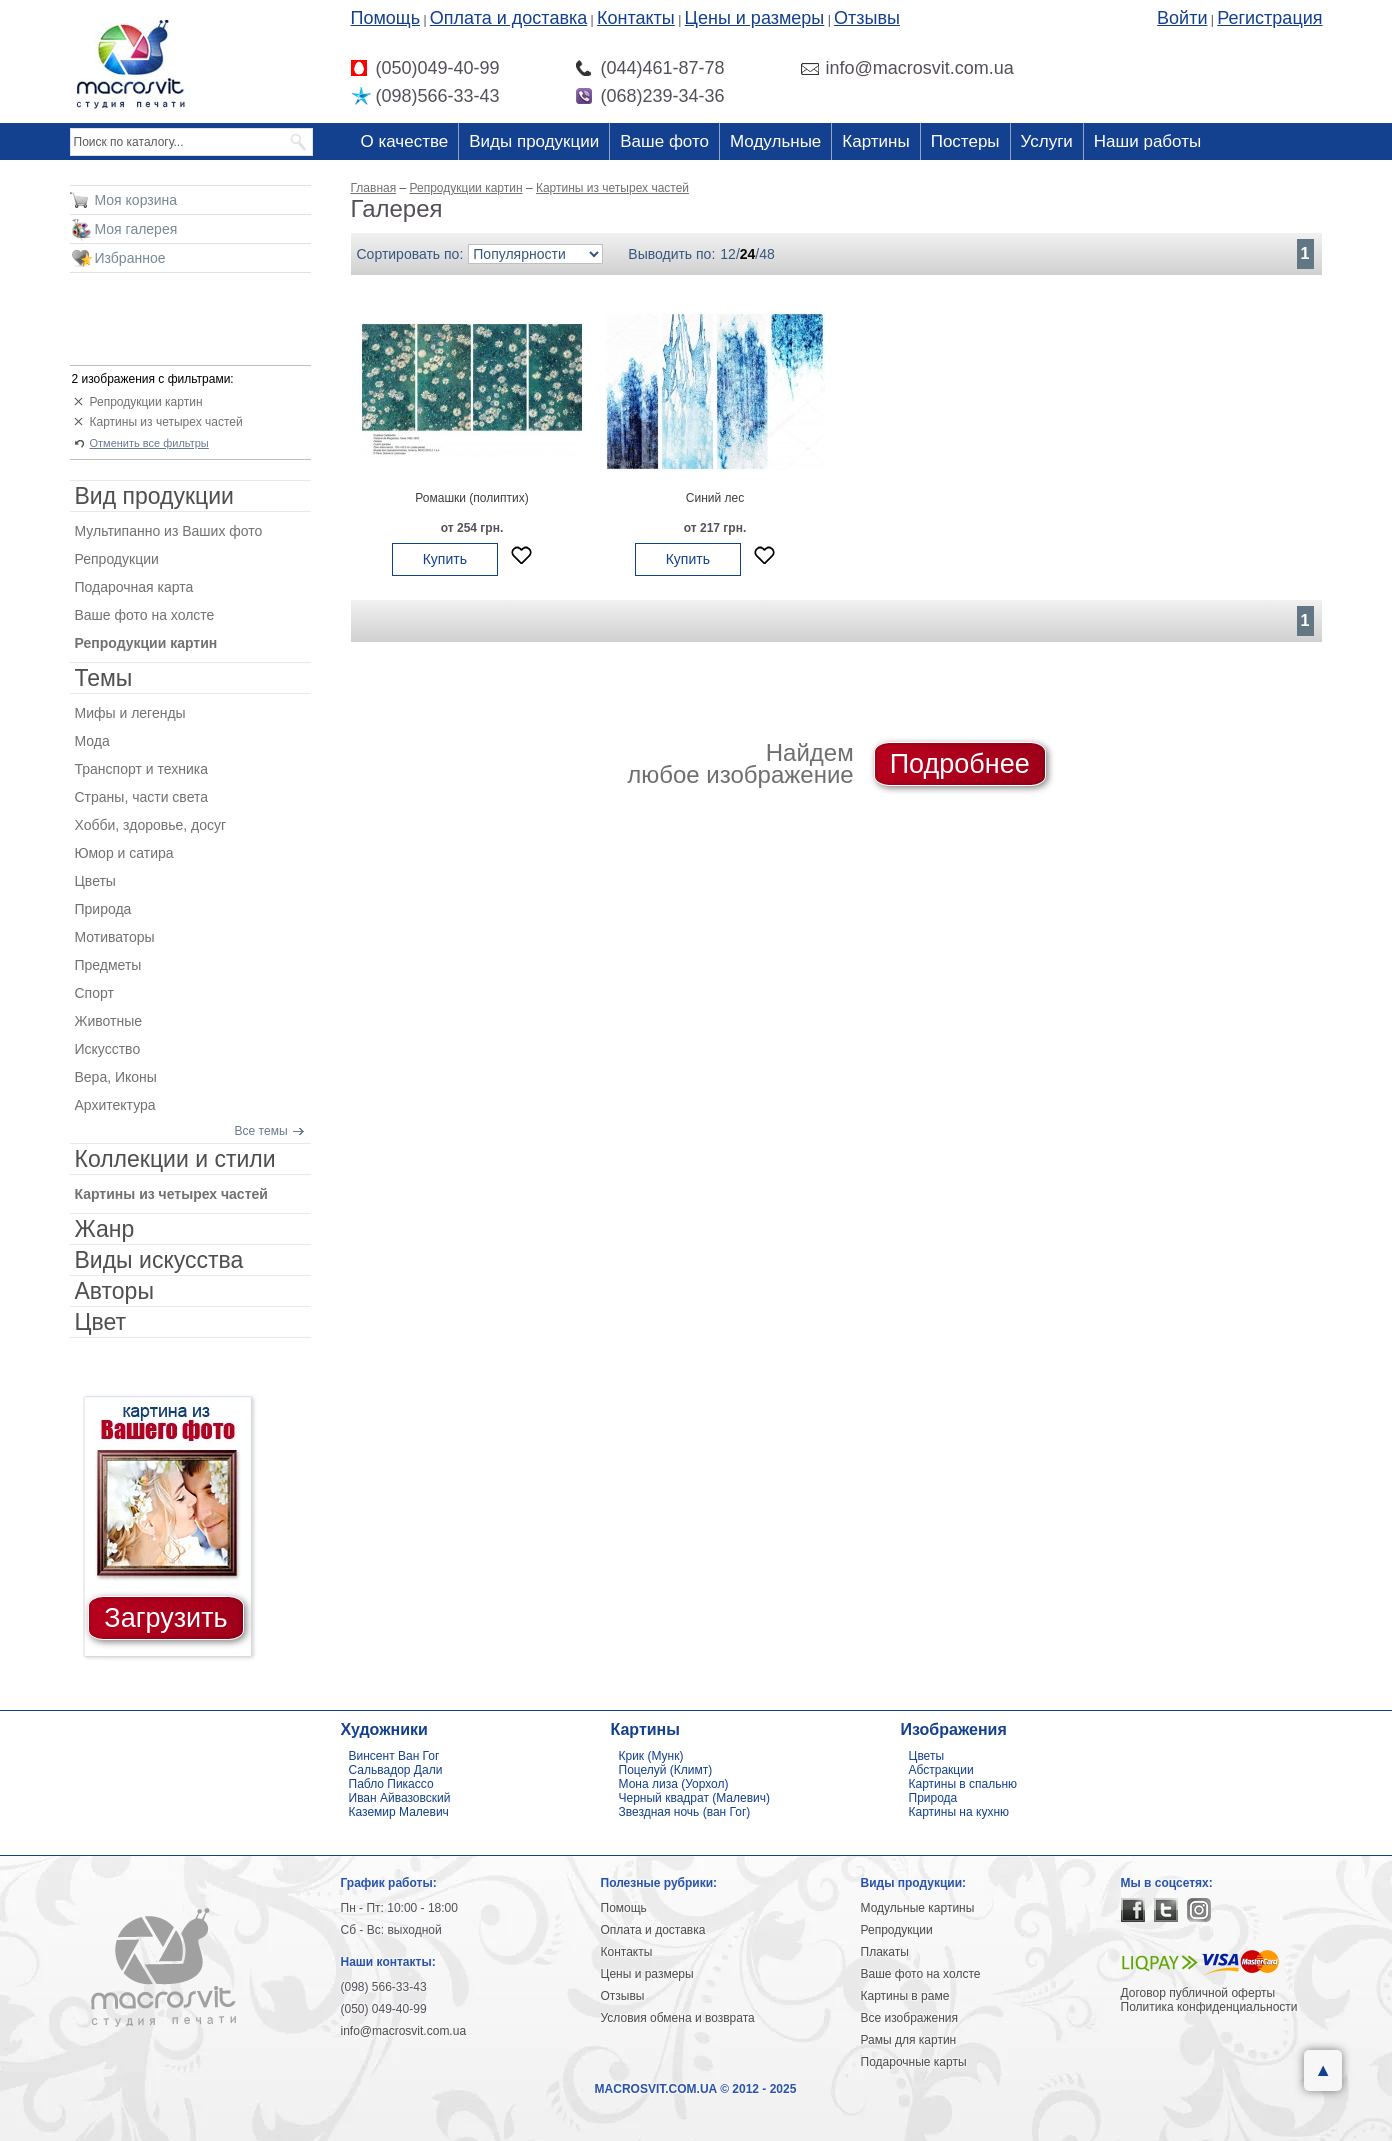 The width and height of the screenshot is (1392, 2141). I want to click on Все изображения, so click(910, 2018).